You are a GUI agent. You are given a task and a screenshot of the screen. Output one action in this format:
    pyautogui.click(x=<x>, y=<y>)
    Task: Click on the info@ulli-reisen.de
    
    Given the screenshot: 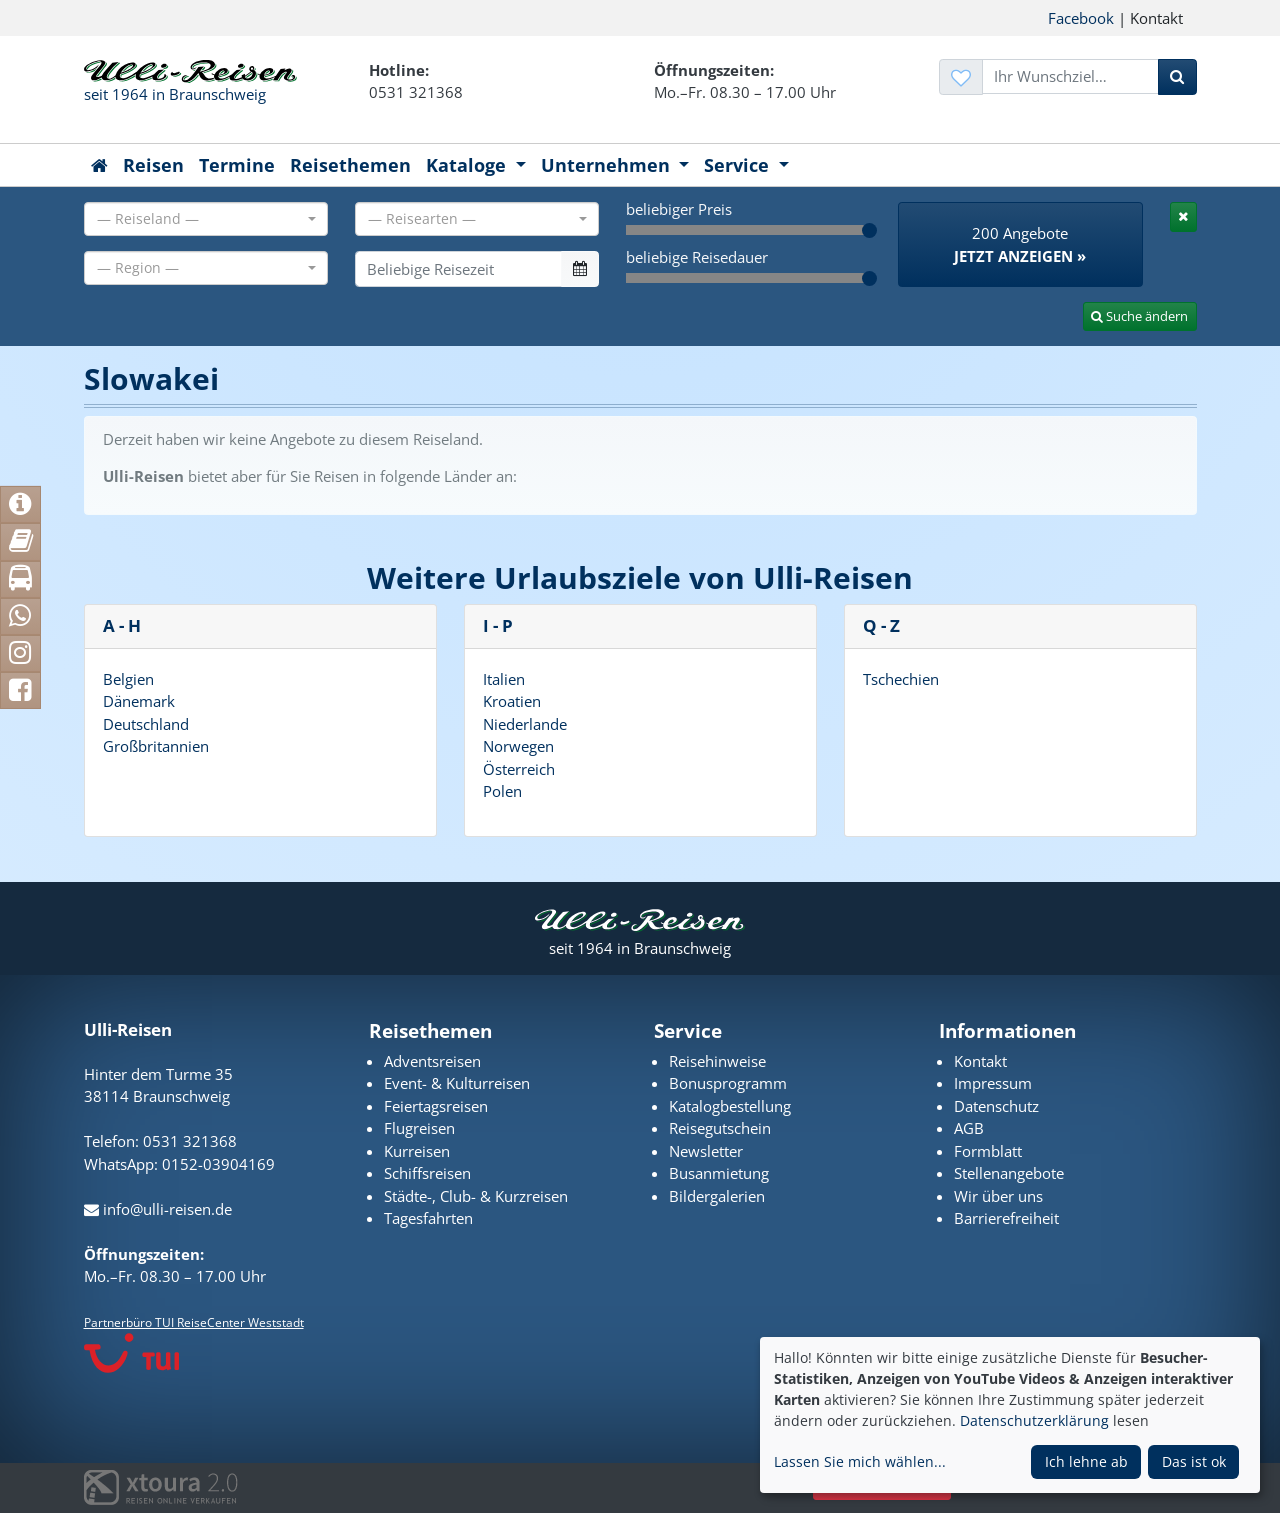 What is the action you would take?
    pyautogui.click(x=158, y=1209)
    